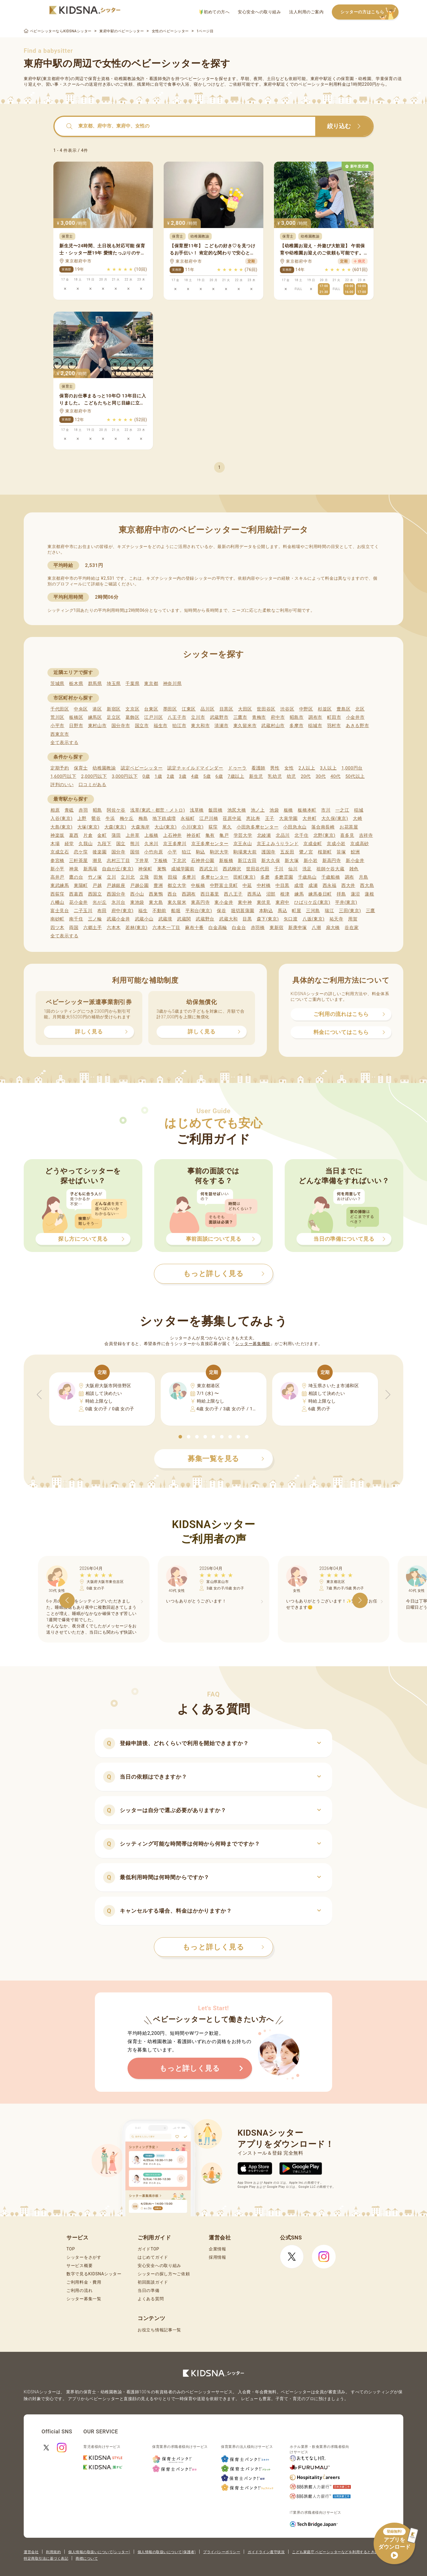 The height and width of the screenshot is (2576, 427). Describe the element at coordinates (213, 827) in the screenshot. I see `荻窪` at that location.